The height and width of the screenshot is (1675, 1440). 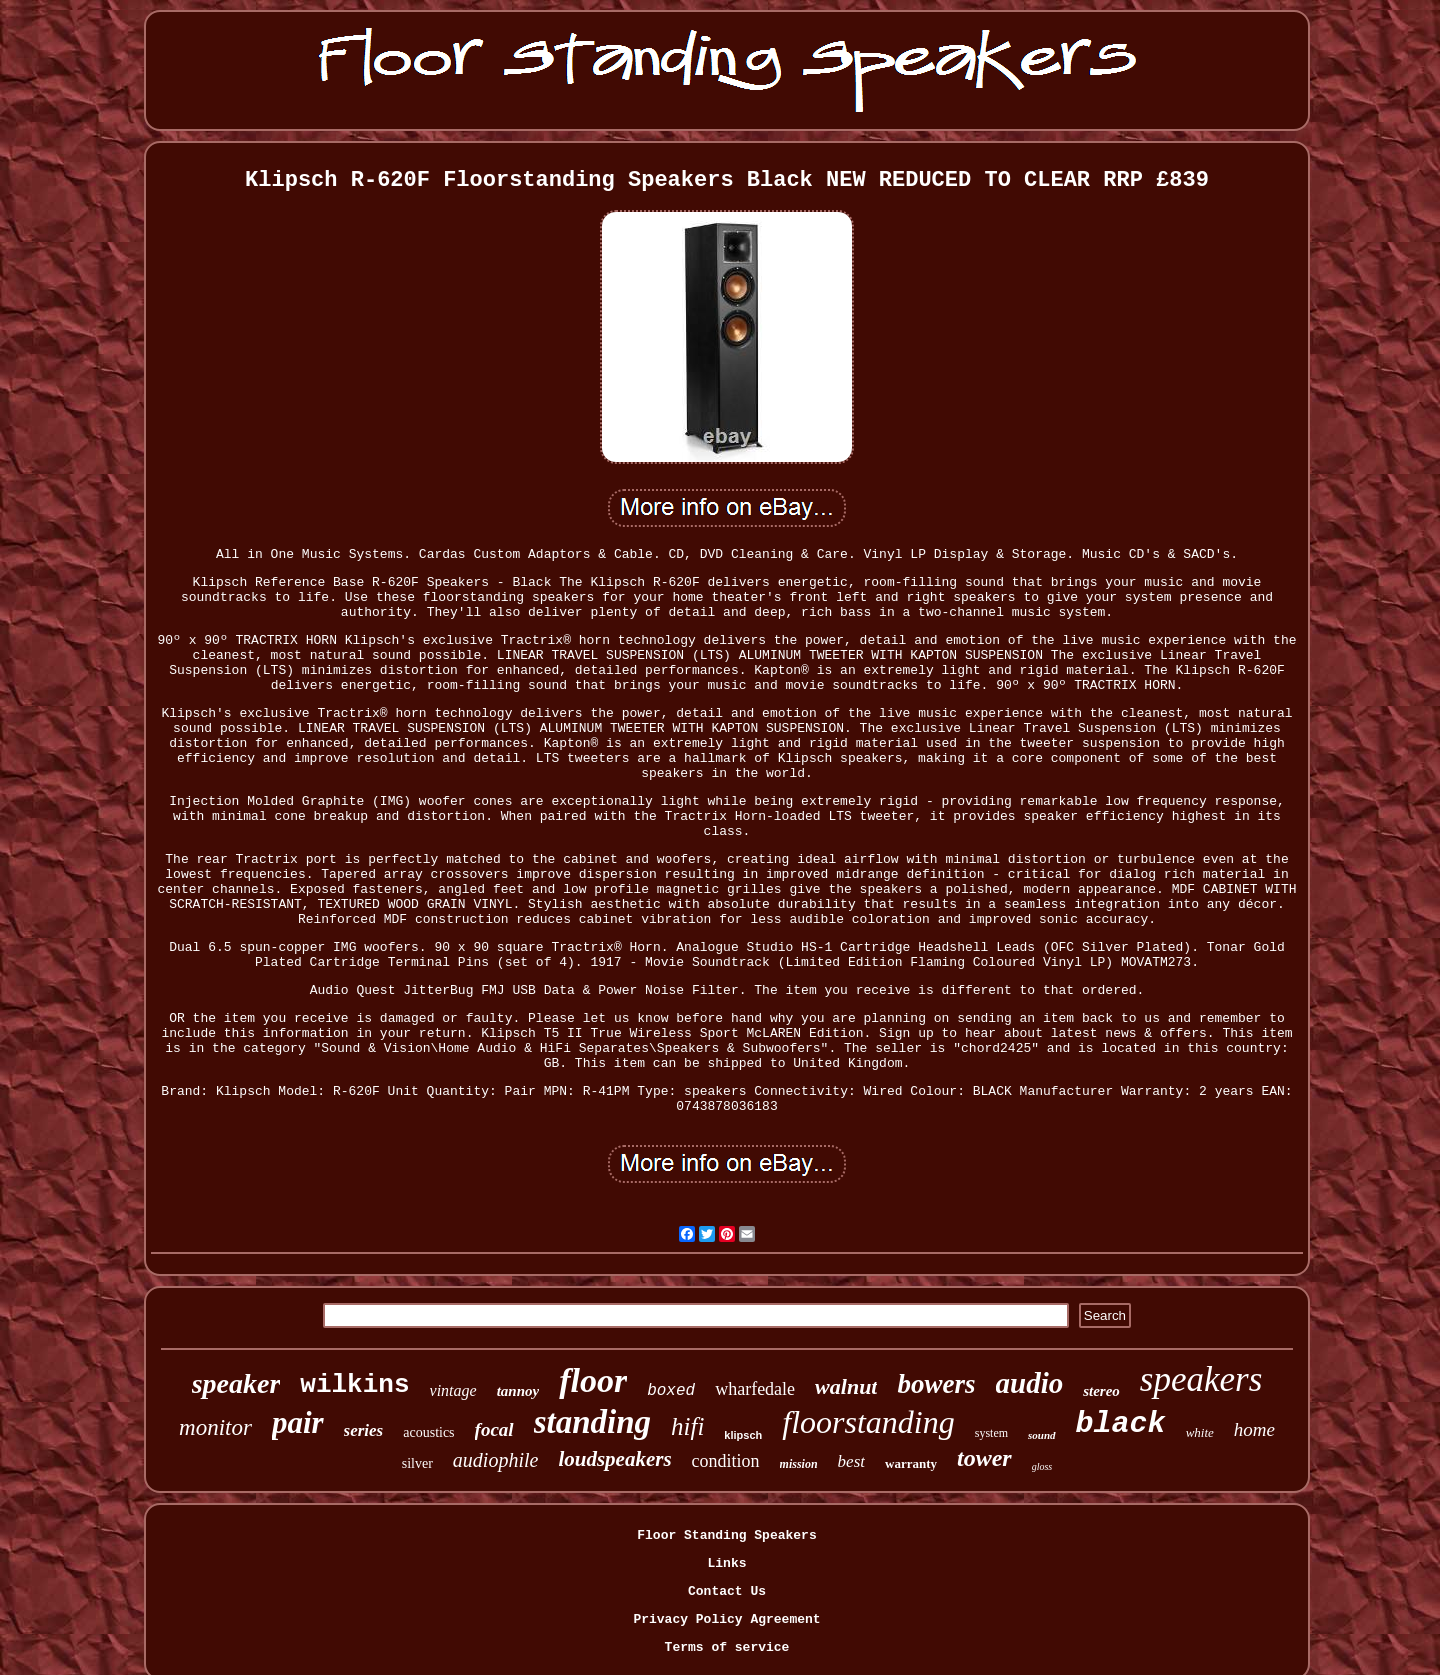 What do you see at coordinates (671, 1391) in the screenshot?
I see `boxed` at bounding box center [671, 1391].